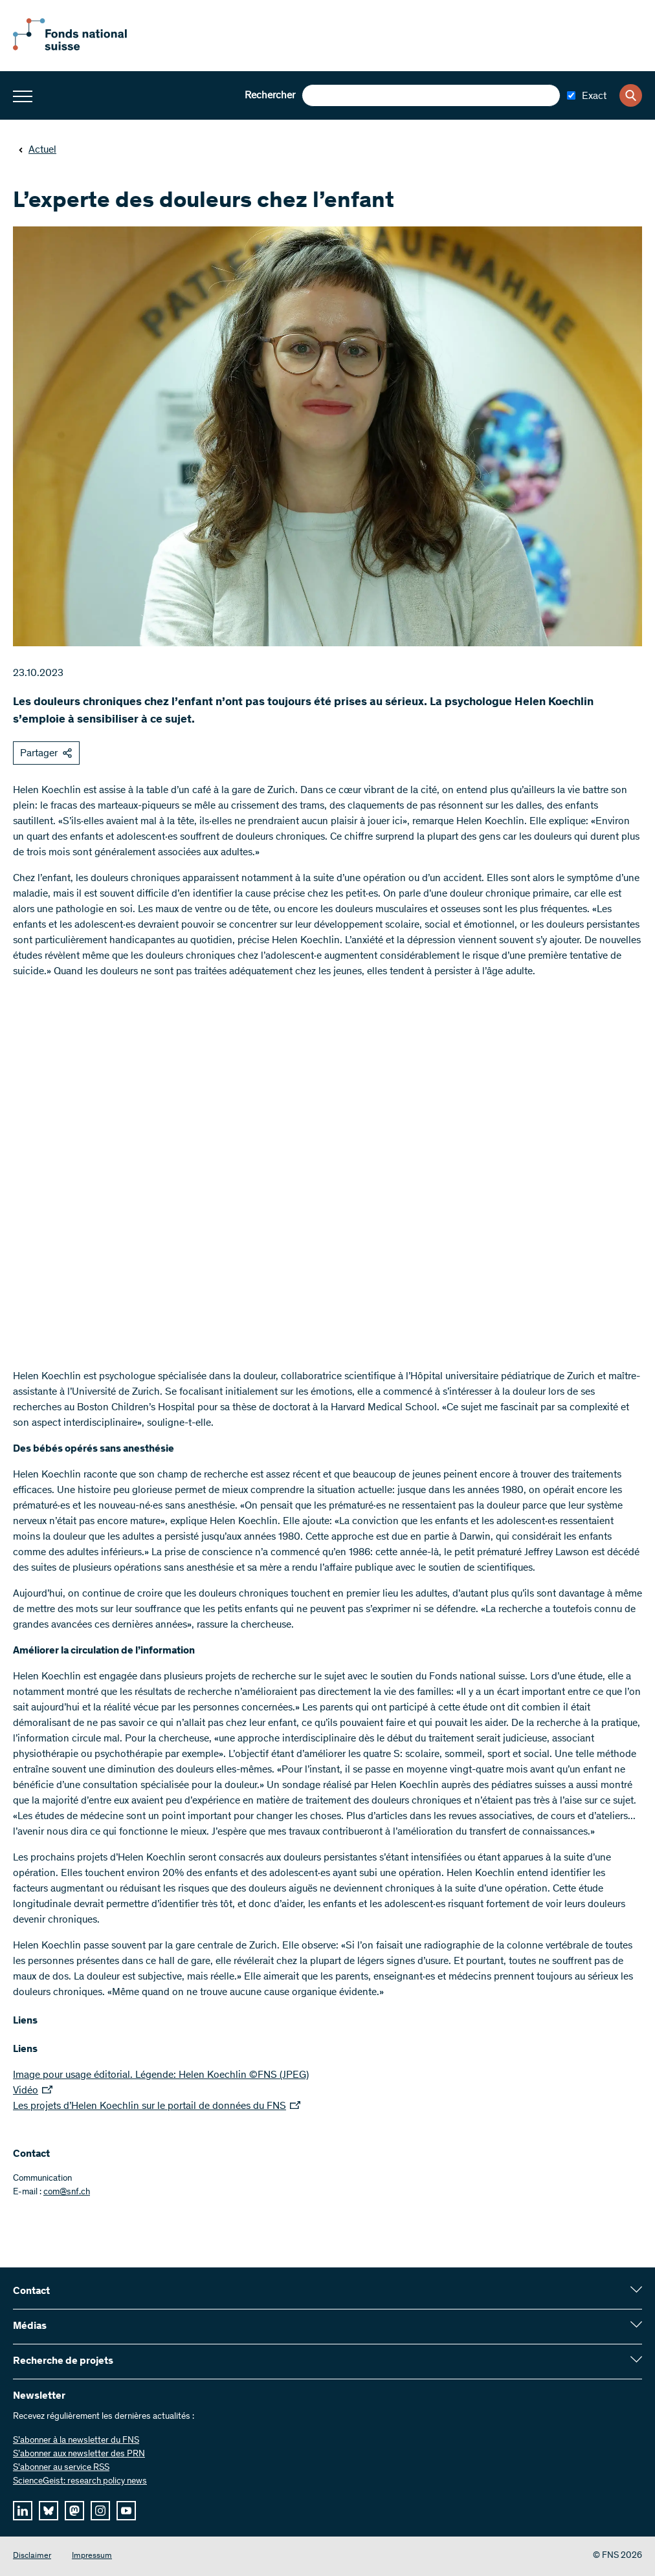 The image size is (655, 2576). Describe the element at coordinates (61, 2467) in the screenshot. I see `S'abonner au service RSS` at that location.